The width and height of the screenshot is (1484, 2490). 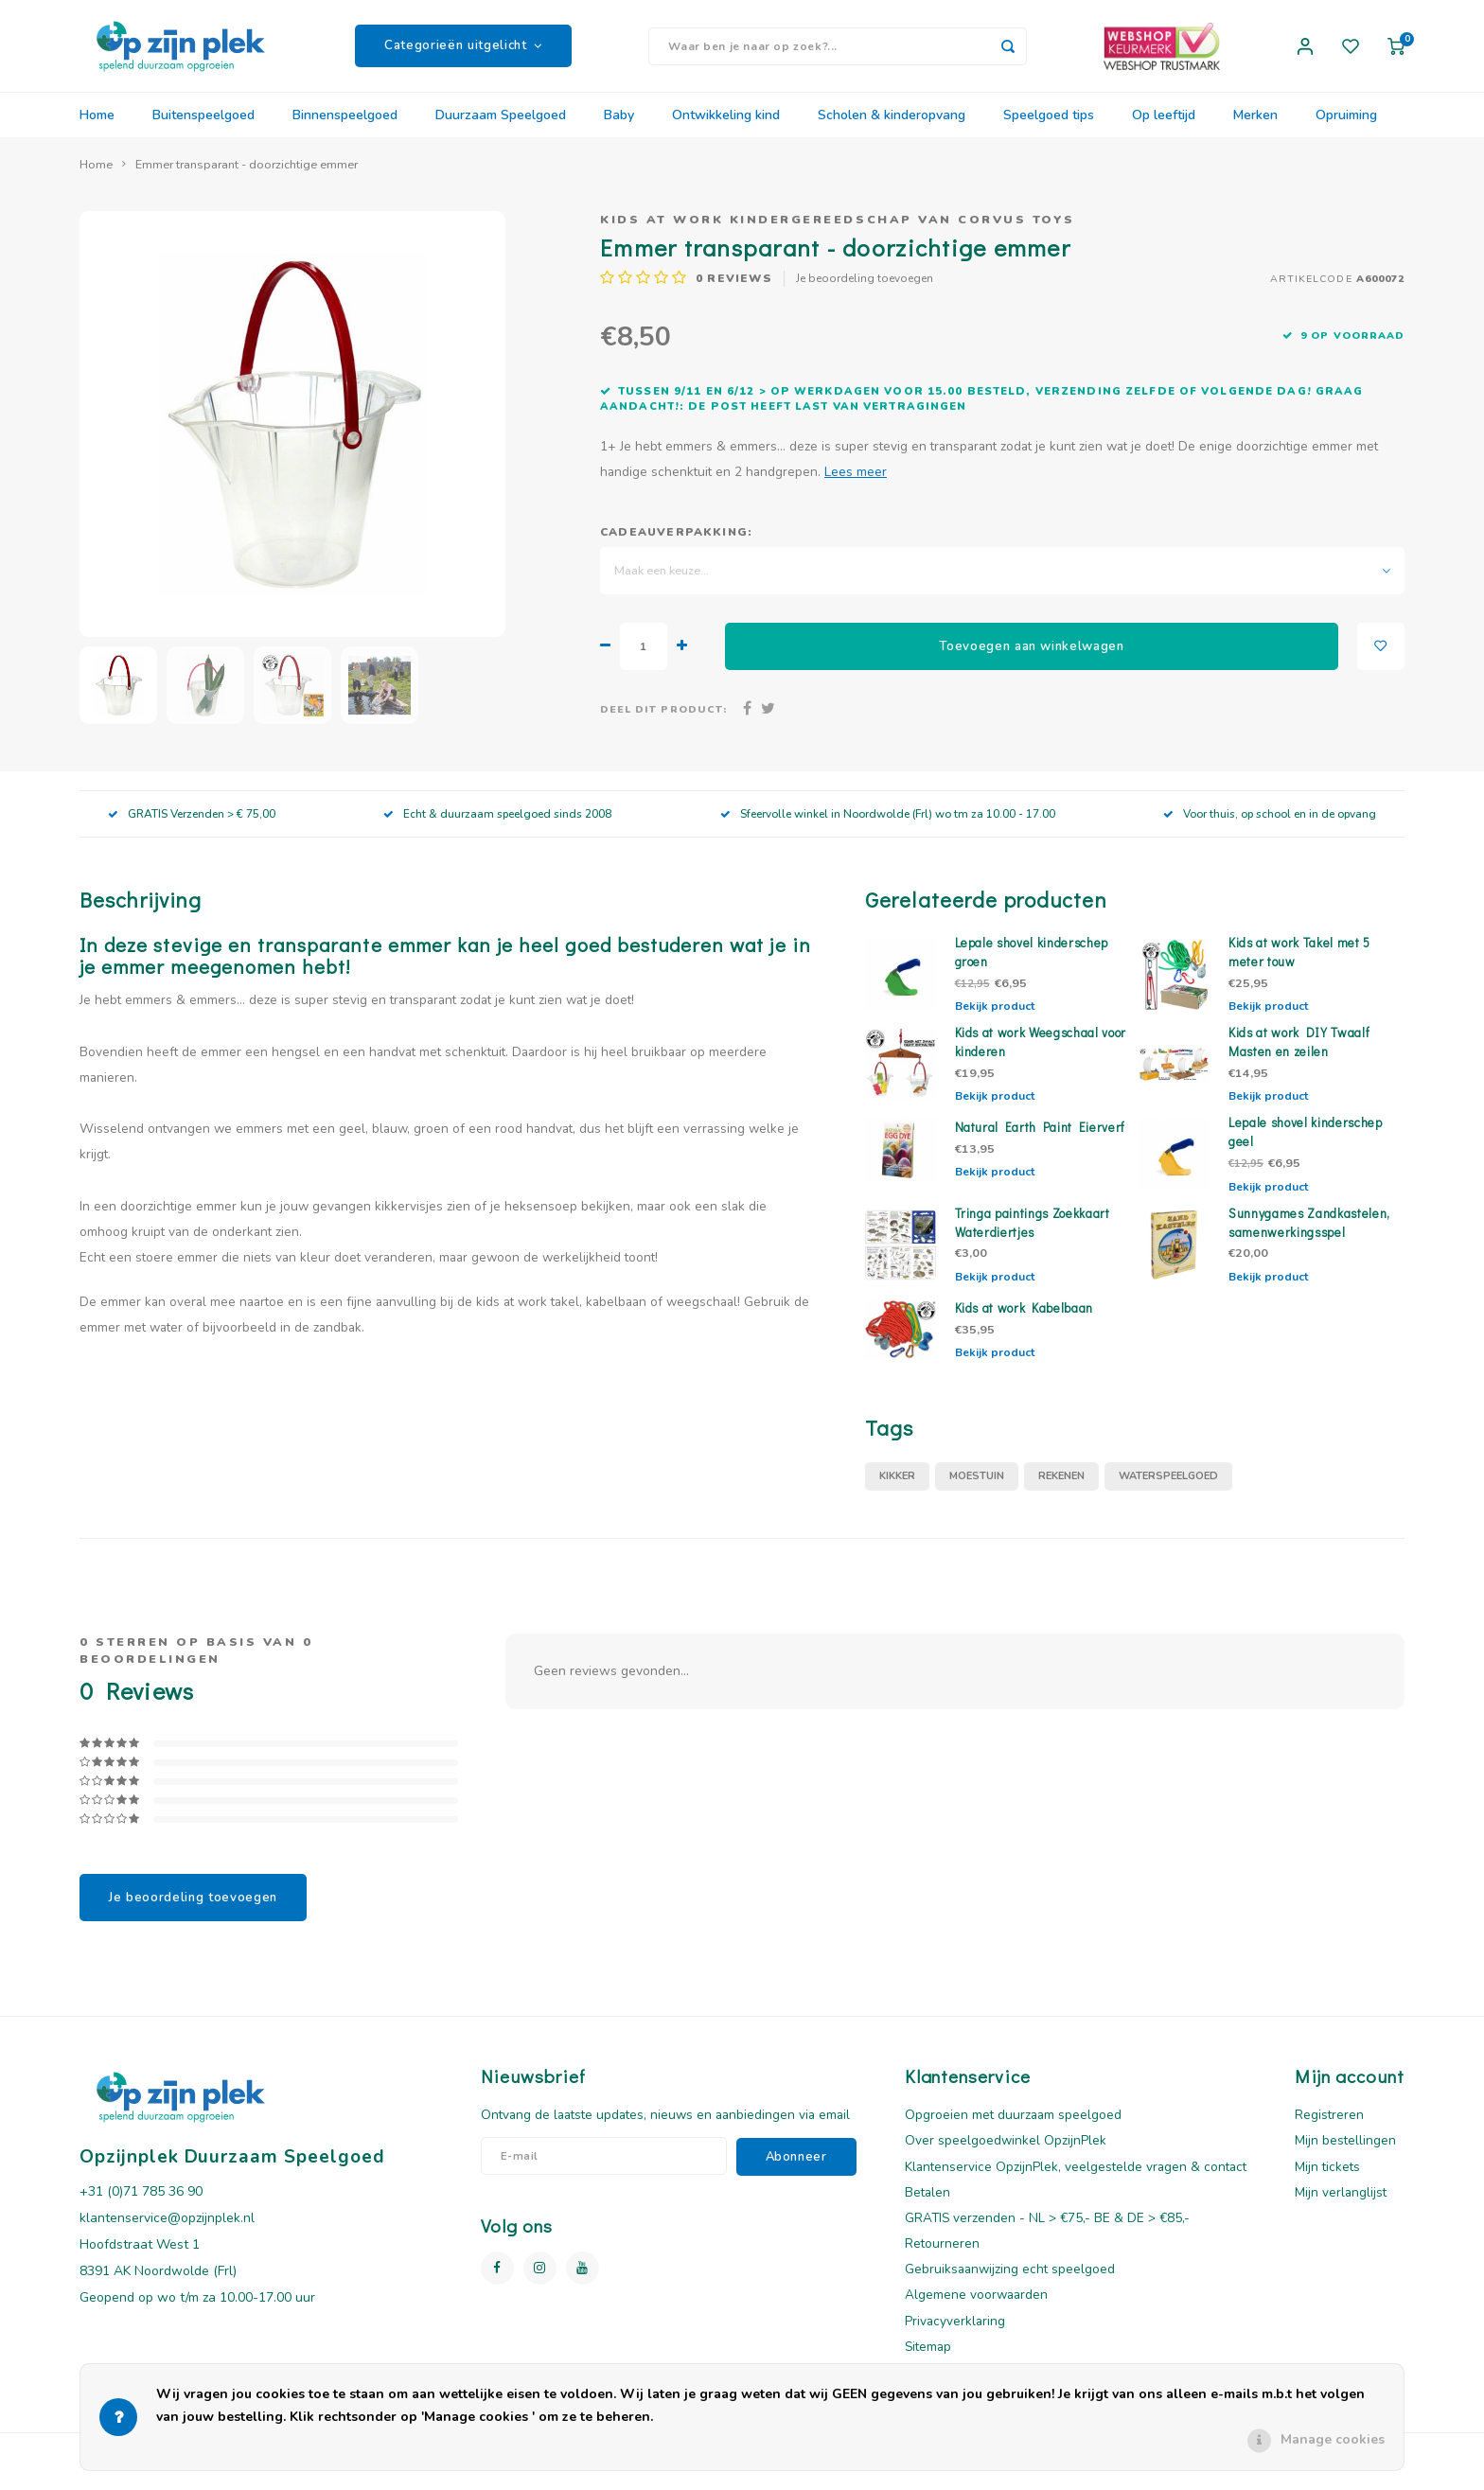 I want to click on Emmer transparant - doorzichtige emmer, so click(x=246, y=176).